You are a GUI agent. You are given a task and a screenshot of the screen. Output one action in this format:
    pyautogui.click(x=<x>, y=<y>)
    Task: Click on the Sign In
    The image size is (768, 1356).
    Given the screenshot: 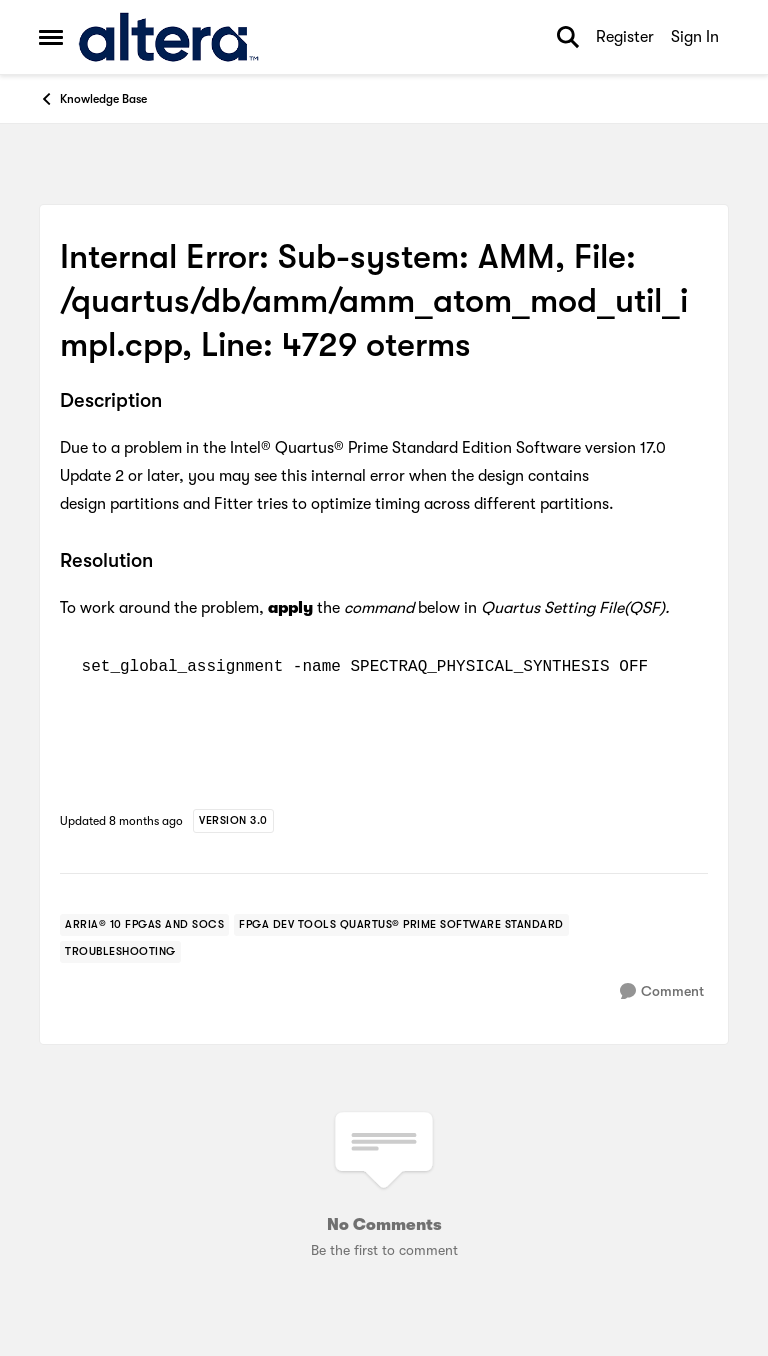 What is the action you would take?
    pyautogui.click(x=695, y=37)
    